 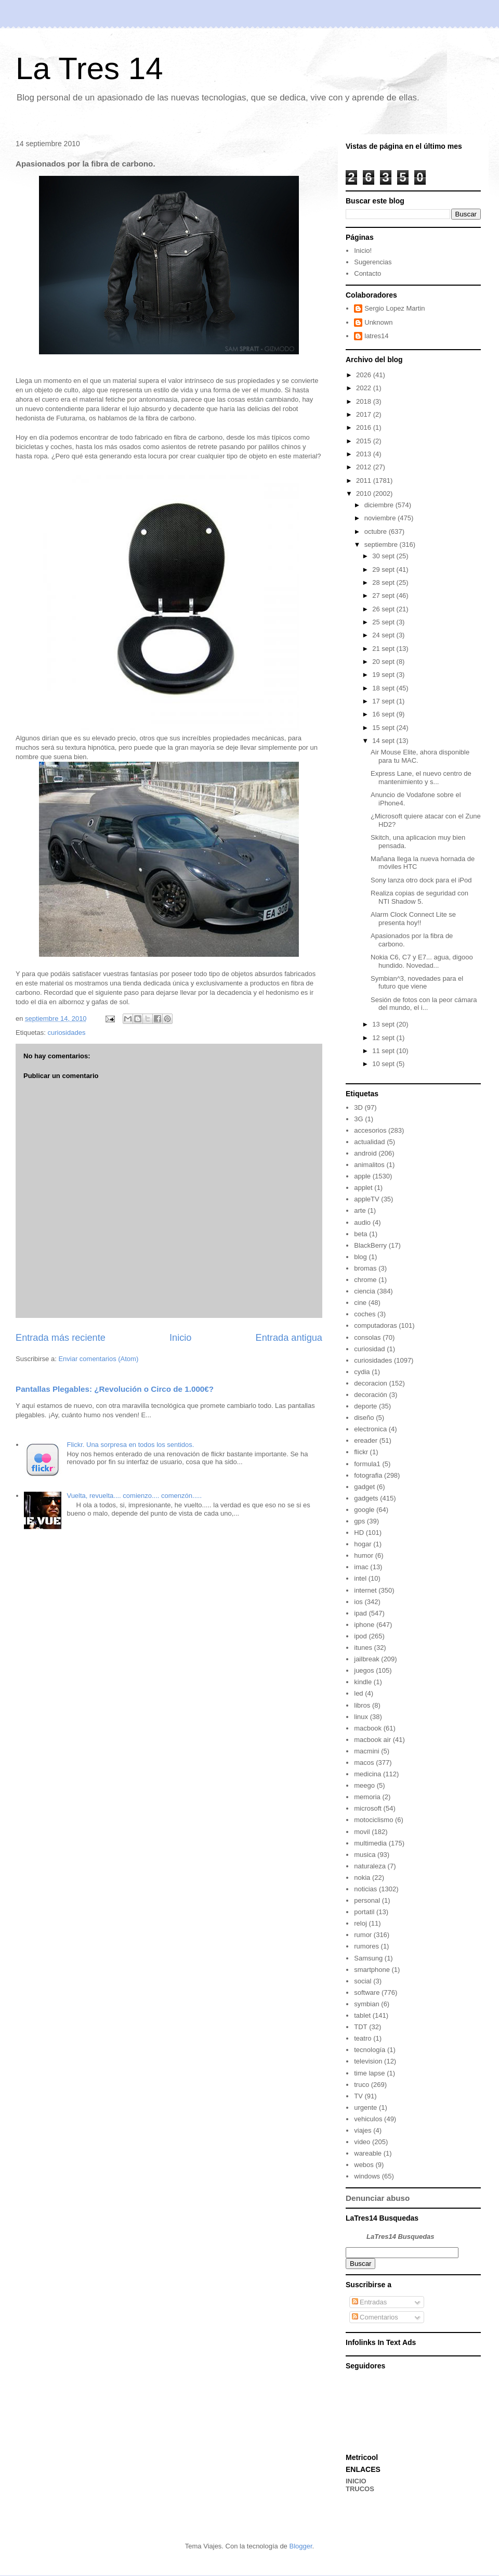 I want to click on Entrada antigua, so click(x=289, y=1337).